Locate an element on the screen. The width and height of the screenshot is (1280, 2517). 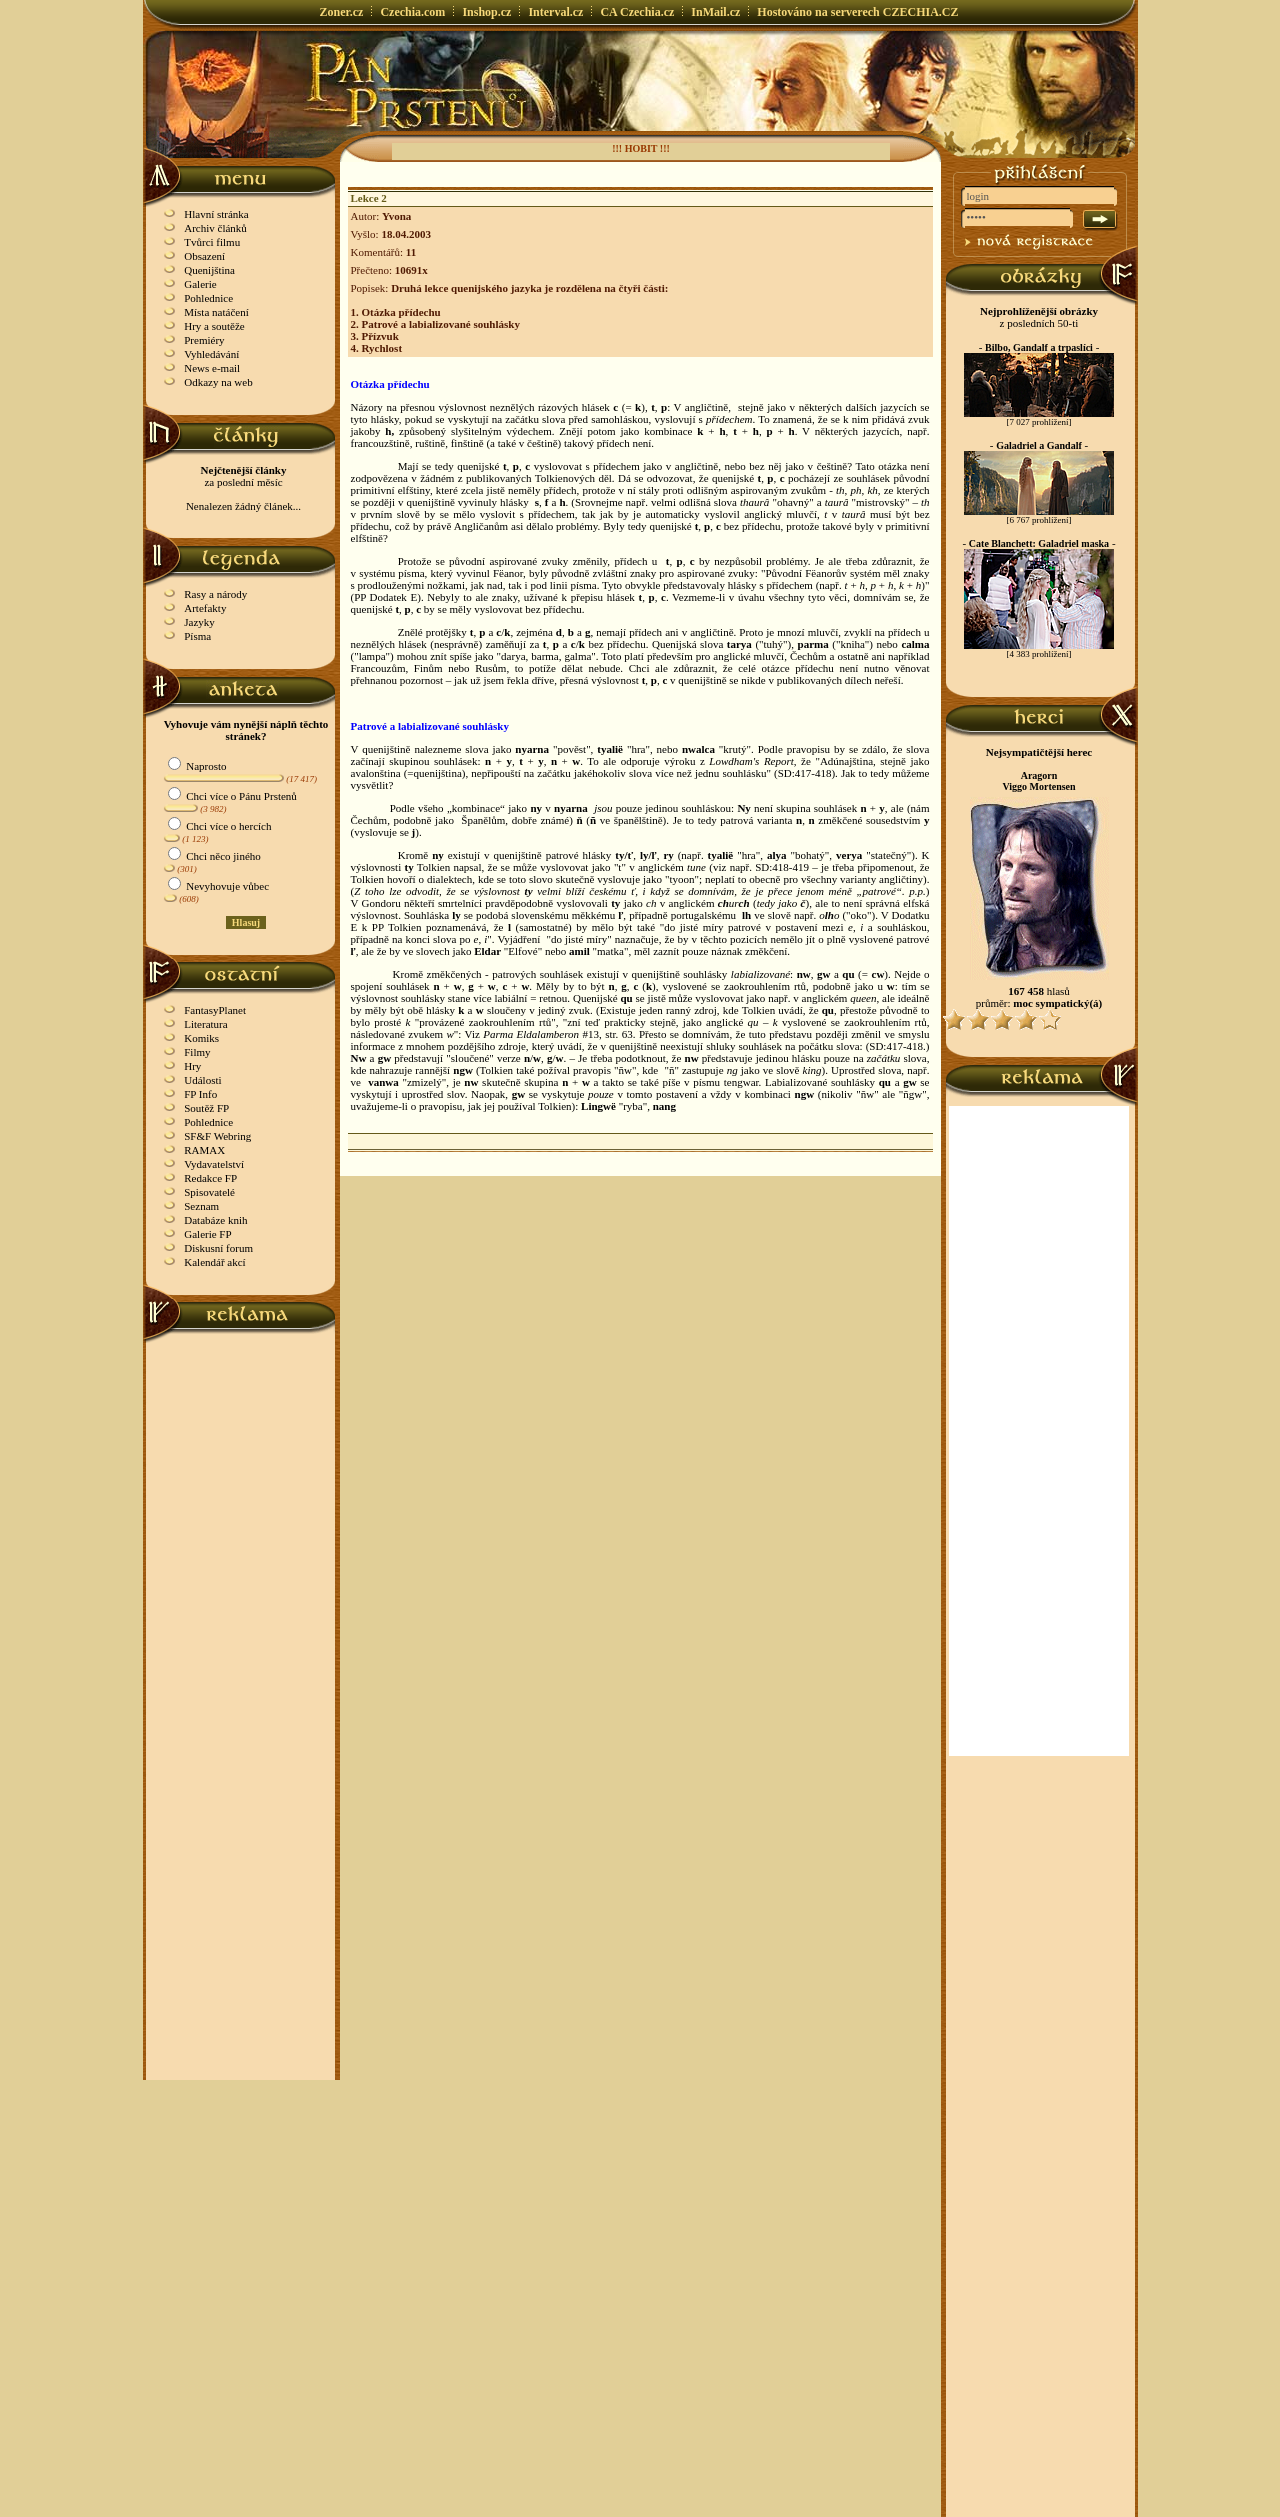
Vyhledávání is located at coordinates (211, 354).